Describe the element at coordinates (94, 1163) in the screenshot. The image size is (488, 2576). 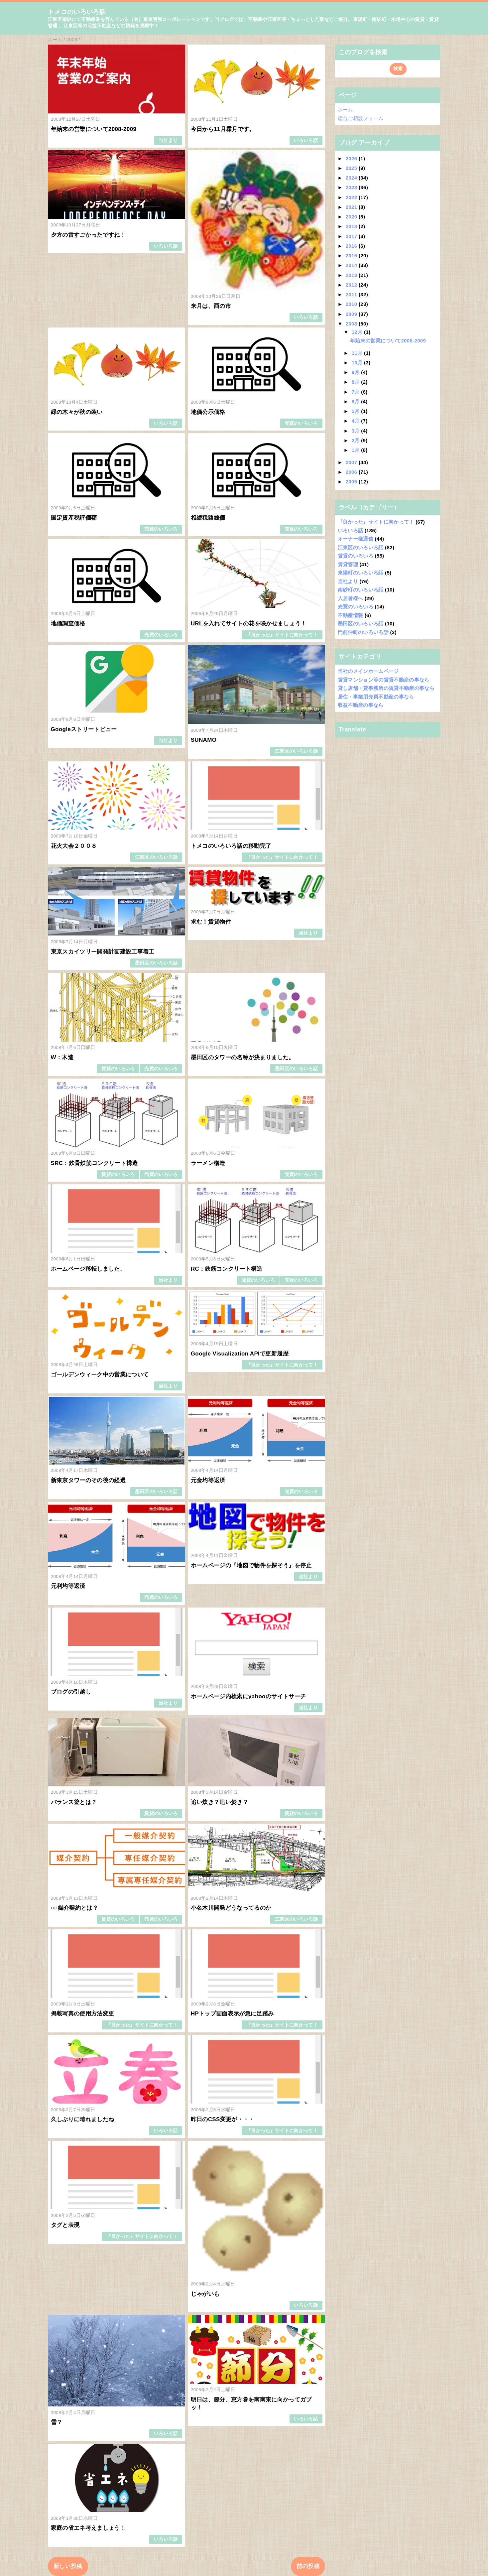
I see `SRC：鉄骨鉄筋コンクリート構造` at that location.